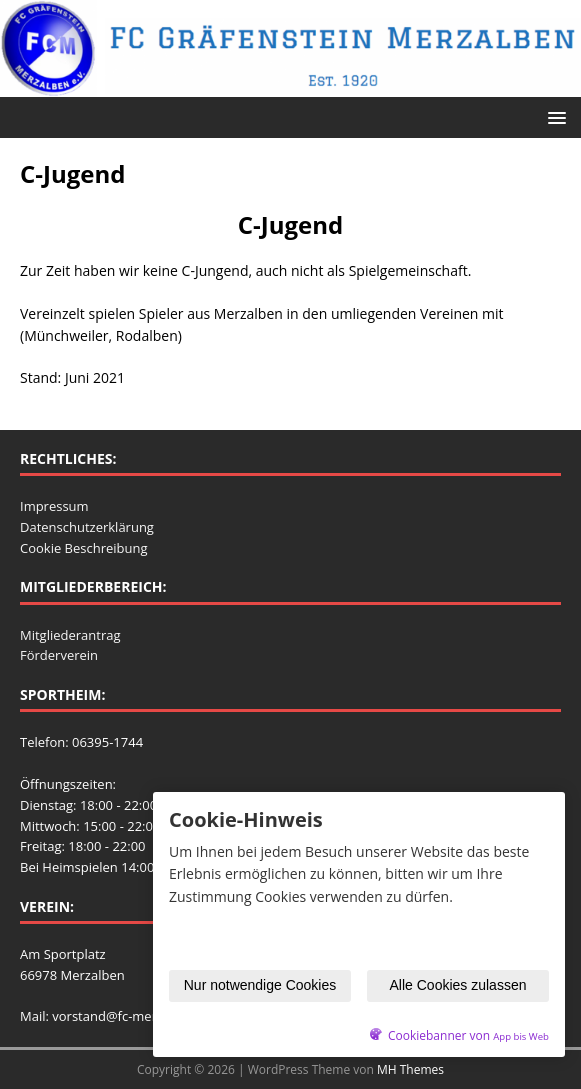 The height and width of the screenshot is (1089, 581). I want to click on MH Themes, so click(410, 1069).